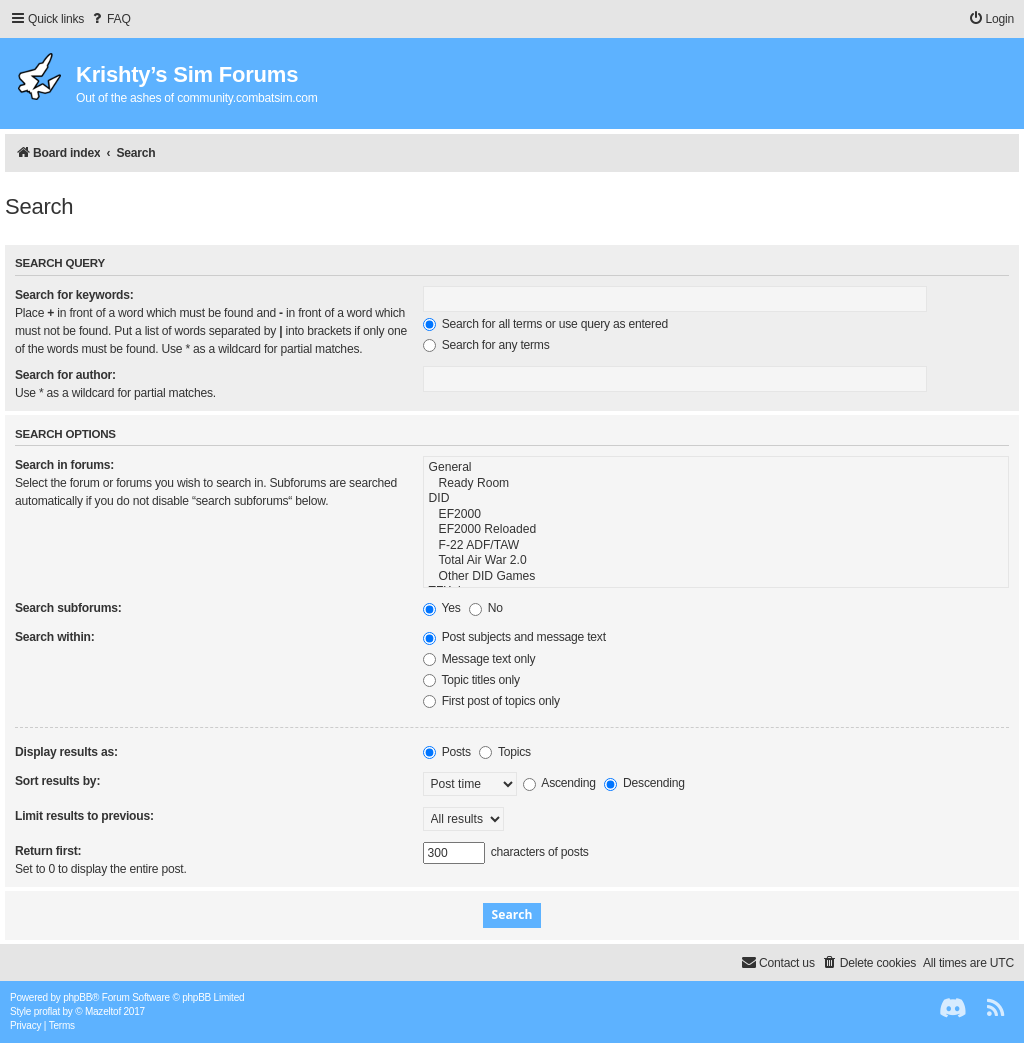 This screenshot has width=1024, height=1043. I want to click on Ready Room, so click(716, 484).